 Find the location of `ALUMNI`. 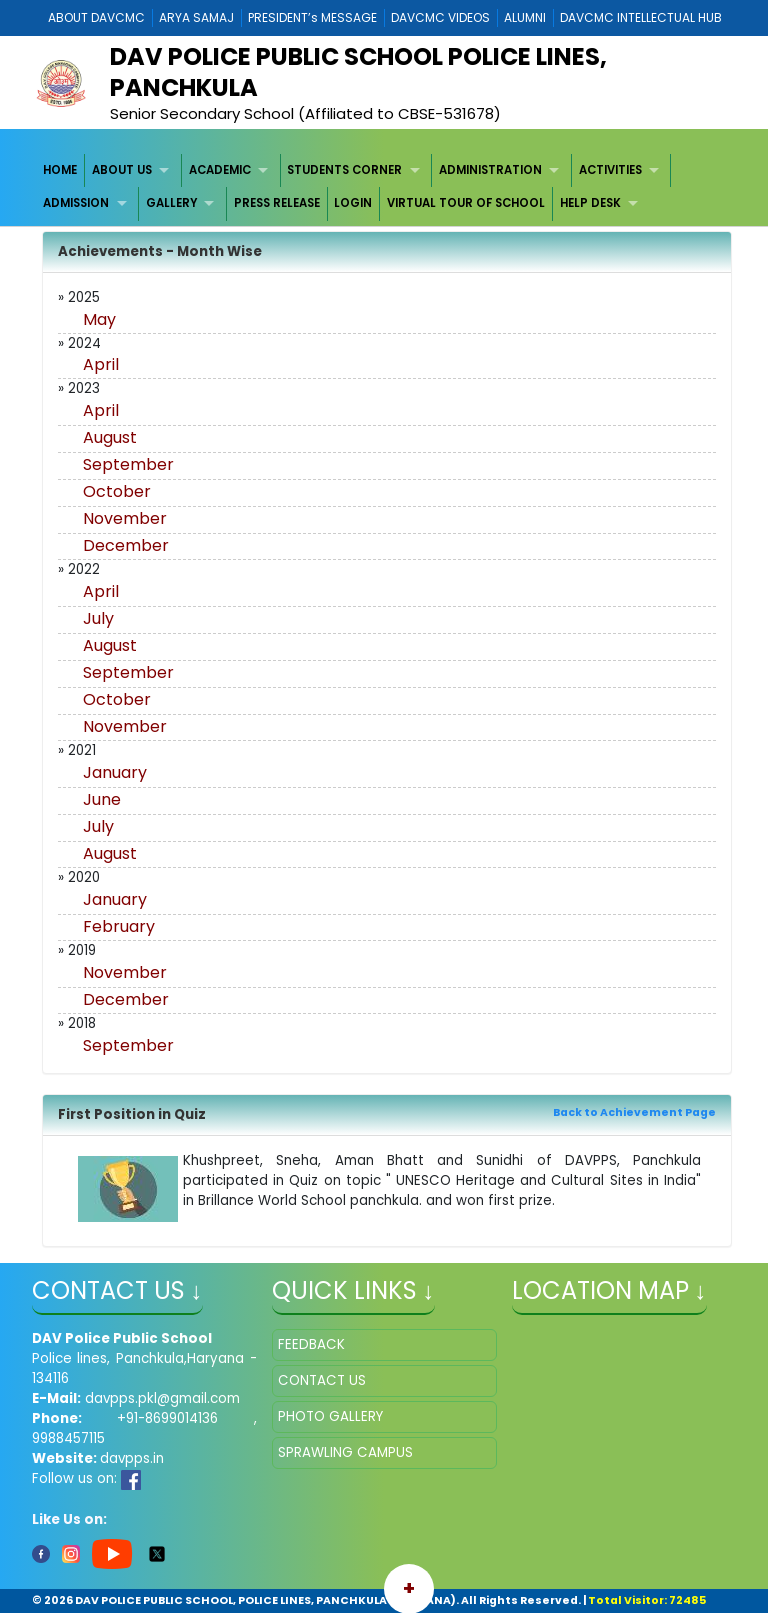

ALUMNI is located at coordinates (525, 17).